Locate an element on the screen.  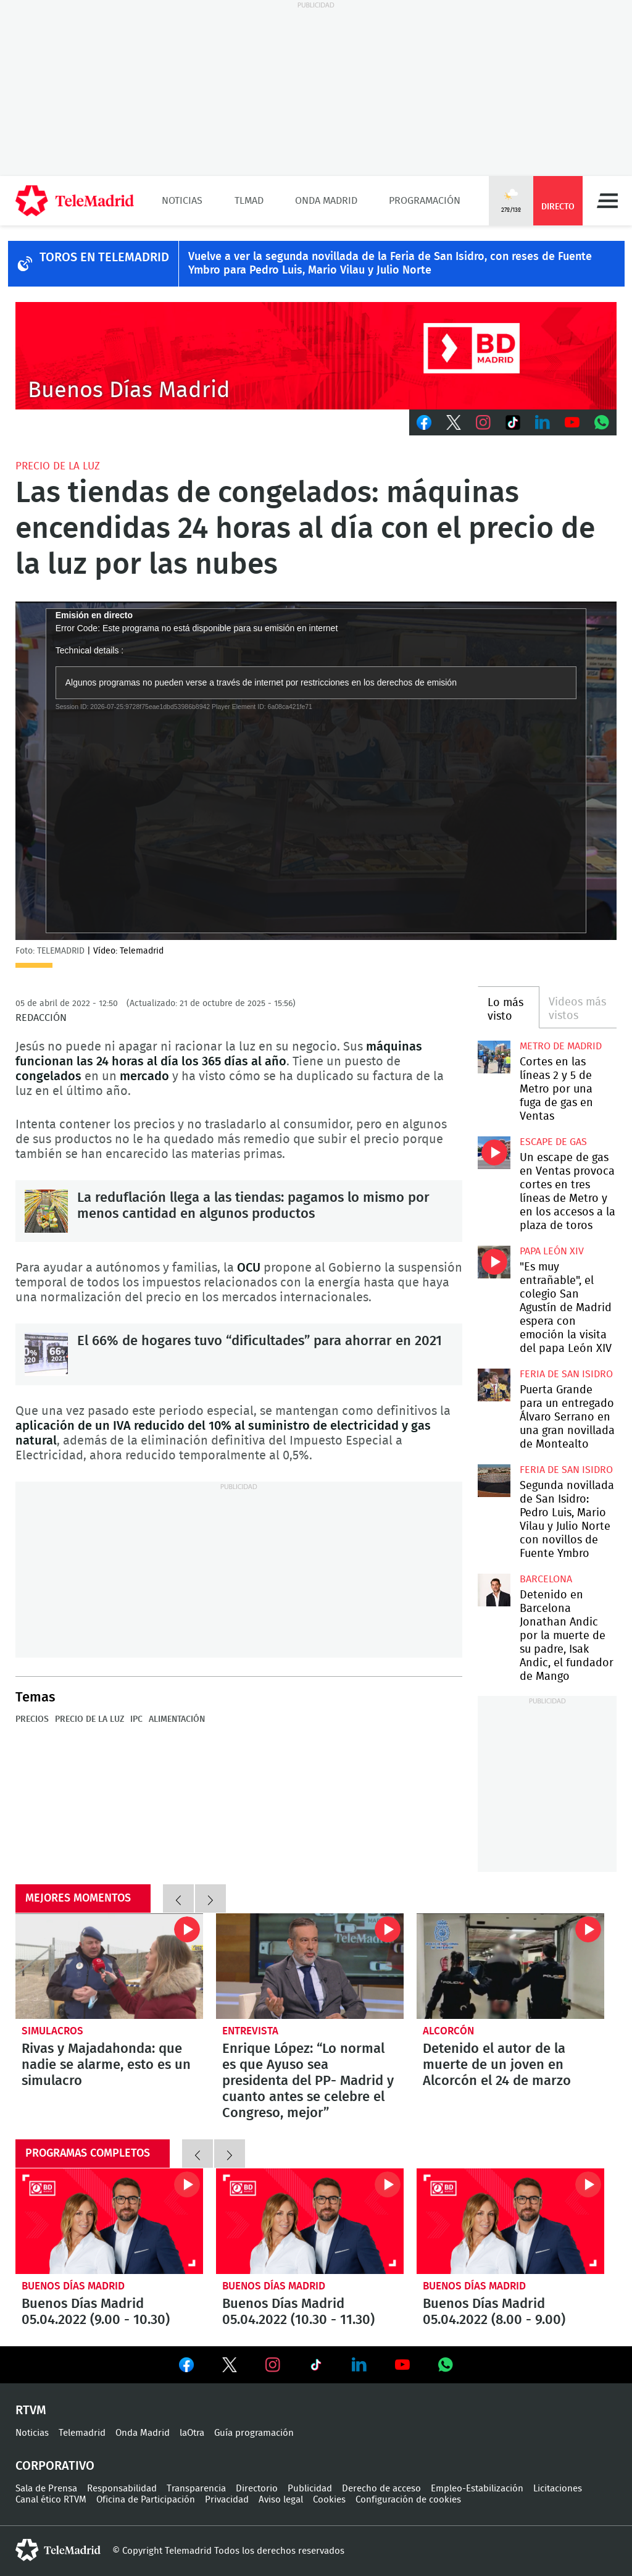
Escape de gas is located at coordinates (553, 1142).